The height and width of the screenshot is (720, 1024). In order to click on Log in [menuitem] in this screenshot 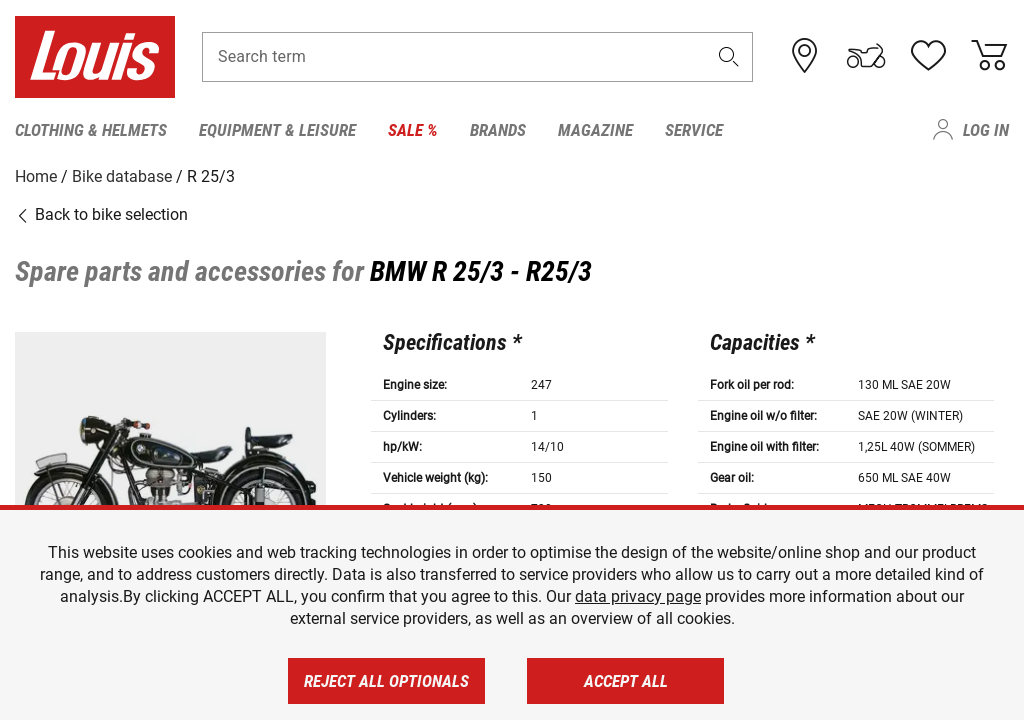, I will do `click(986, 130)`.